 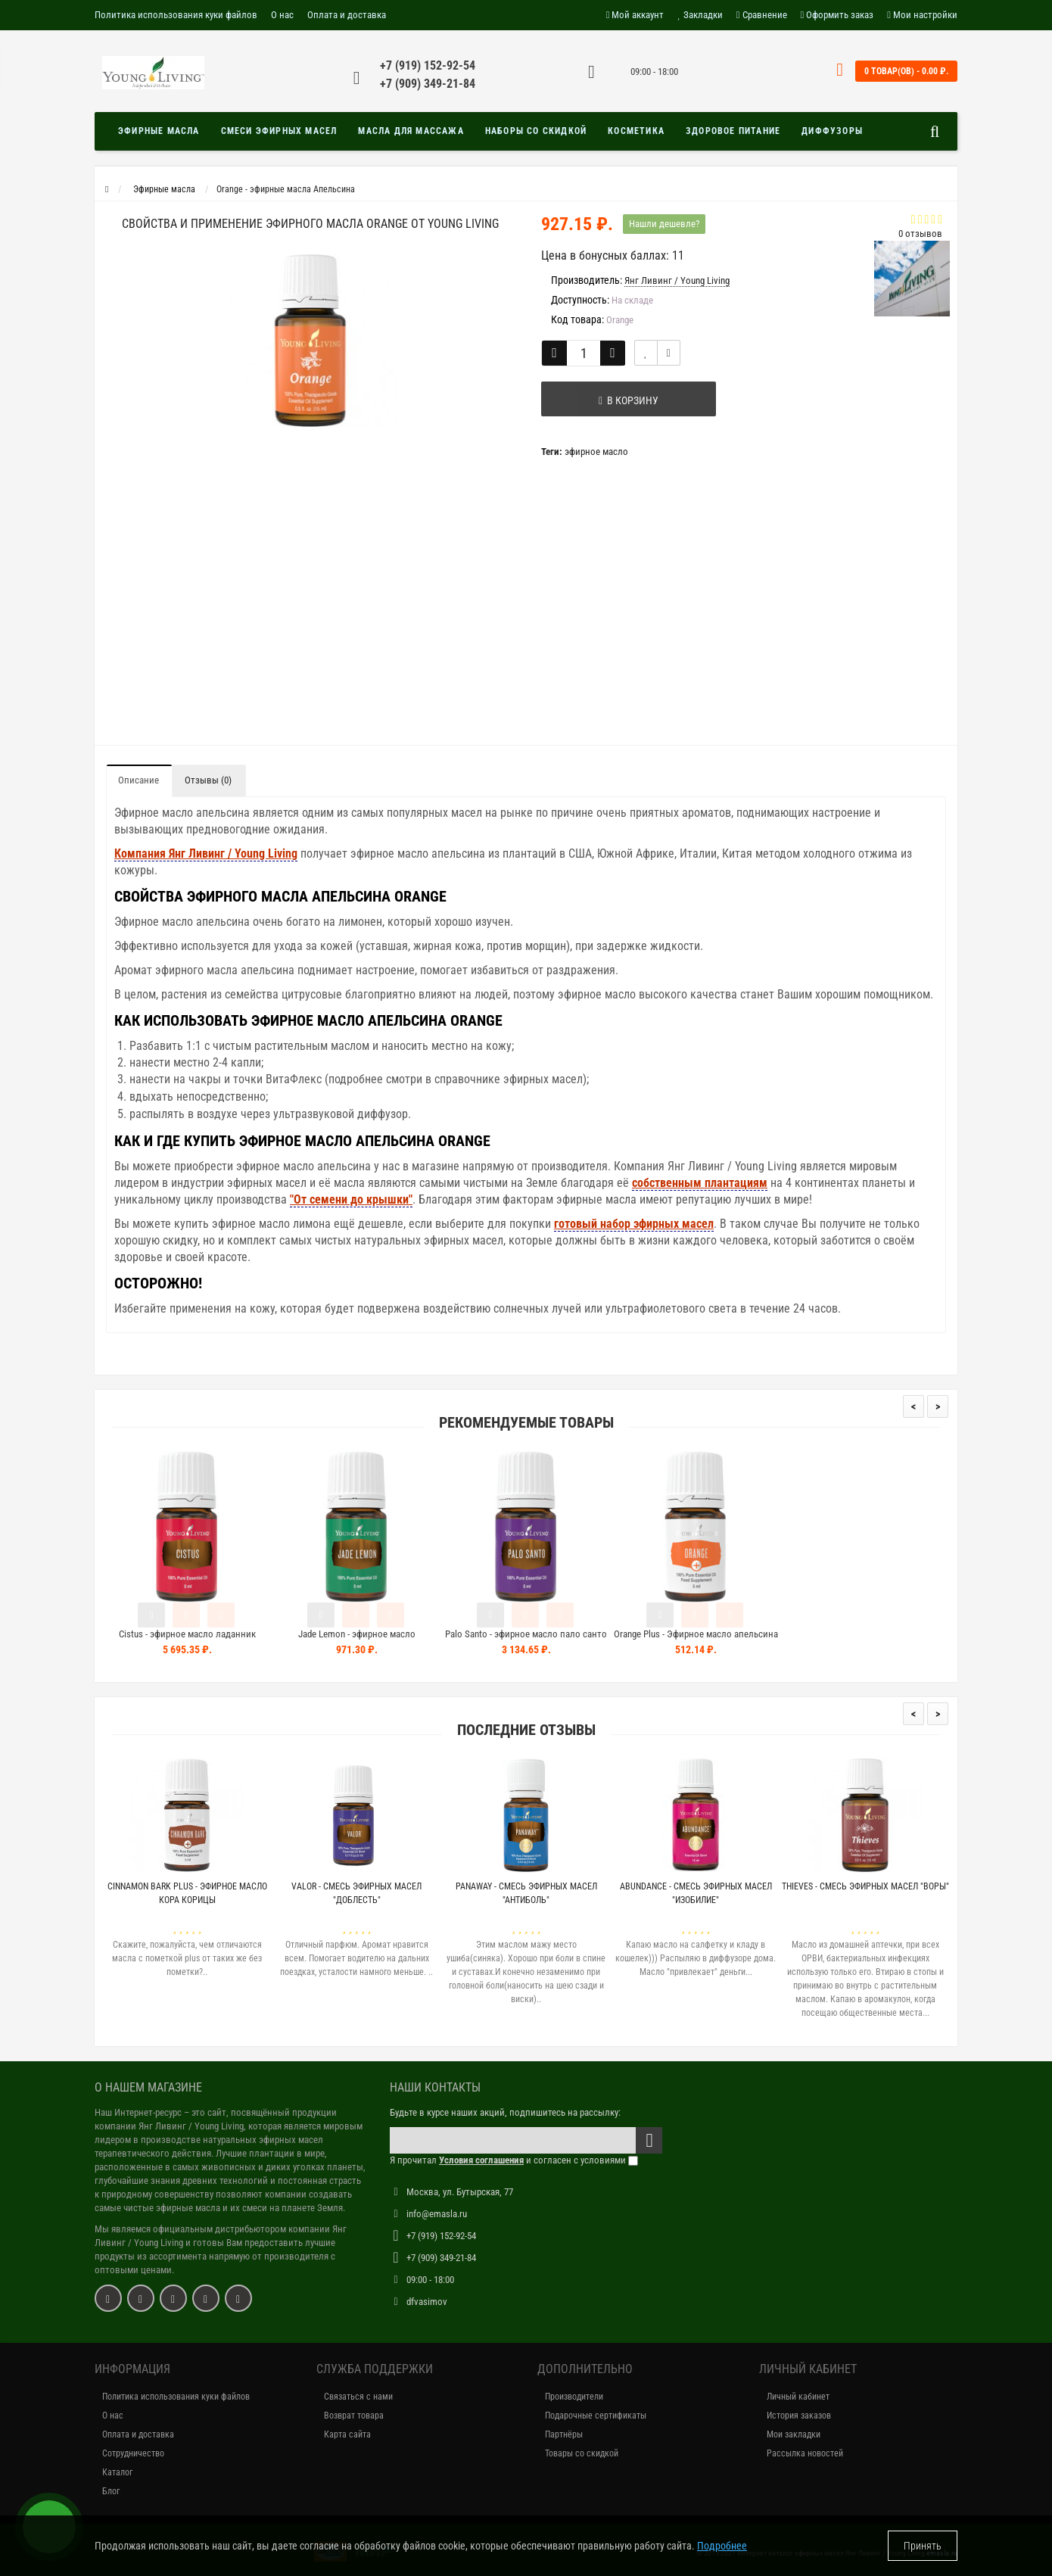 What do you see at coordinates (634, 1223) in the screenshot?
I see `готовый набор эфирных масел` at bounding box center [634, 1223].